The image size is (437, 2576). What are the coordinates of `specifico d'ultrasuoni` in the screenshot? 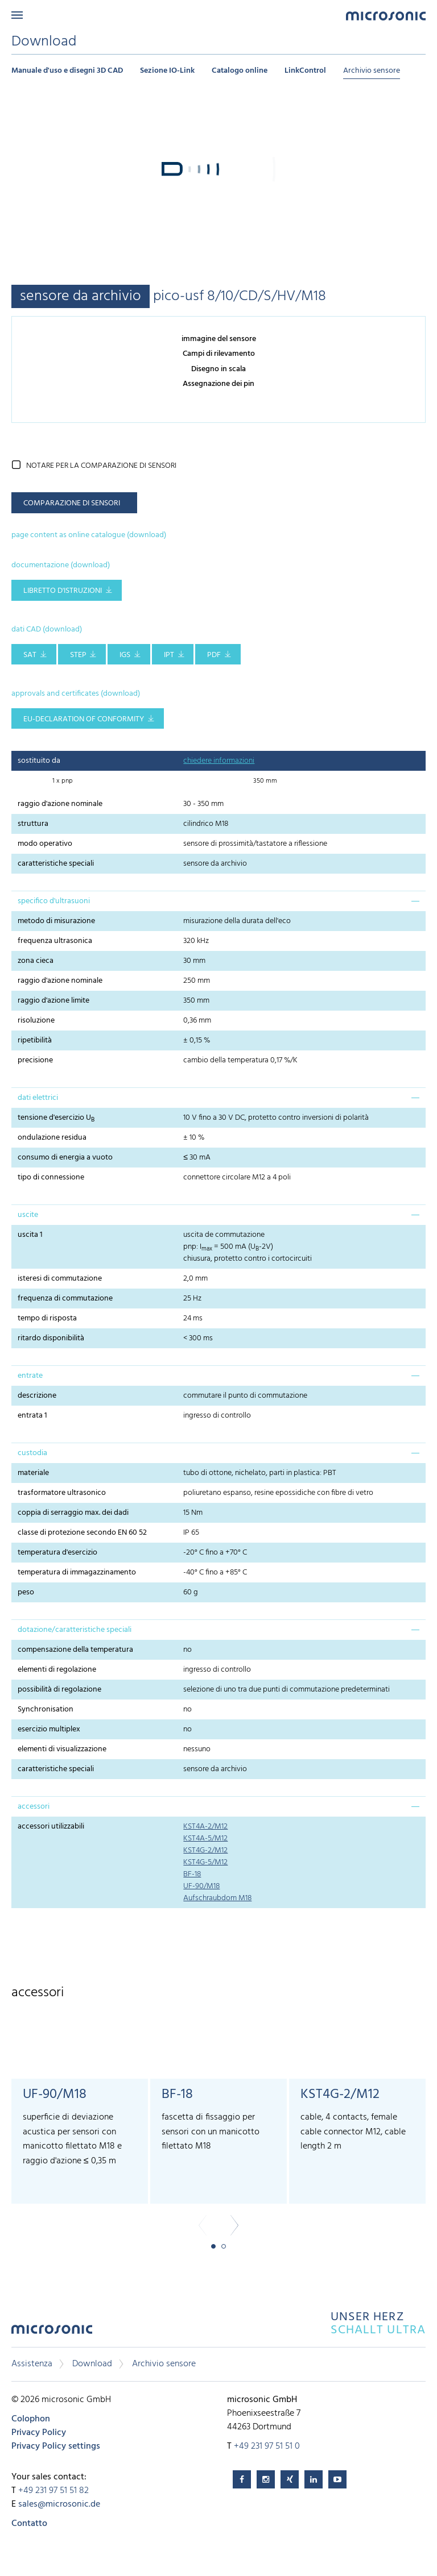 It's located at (54, 901).